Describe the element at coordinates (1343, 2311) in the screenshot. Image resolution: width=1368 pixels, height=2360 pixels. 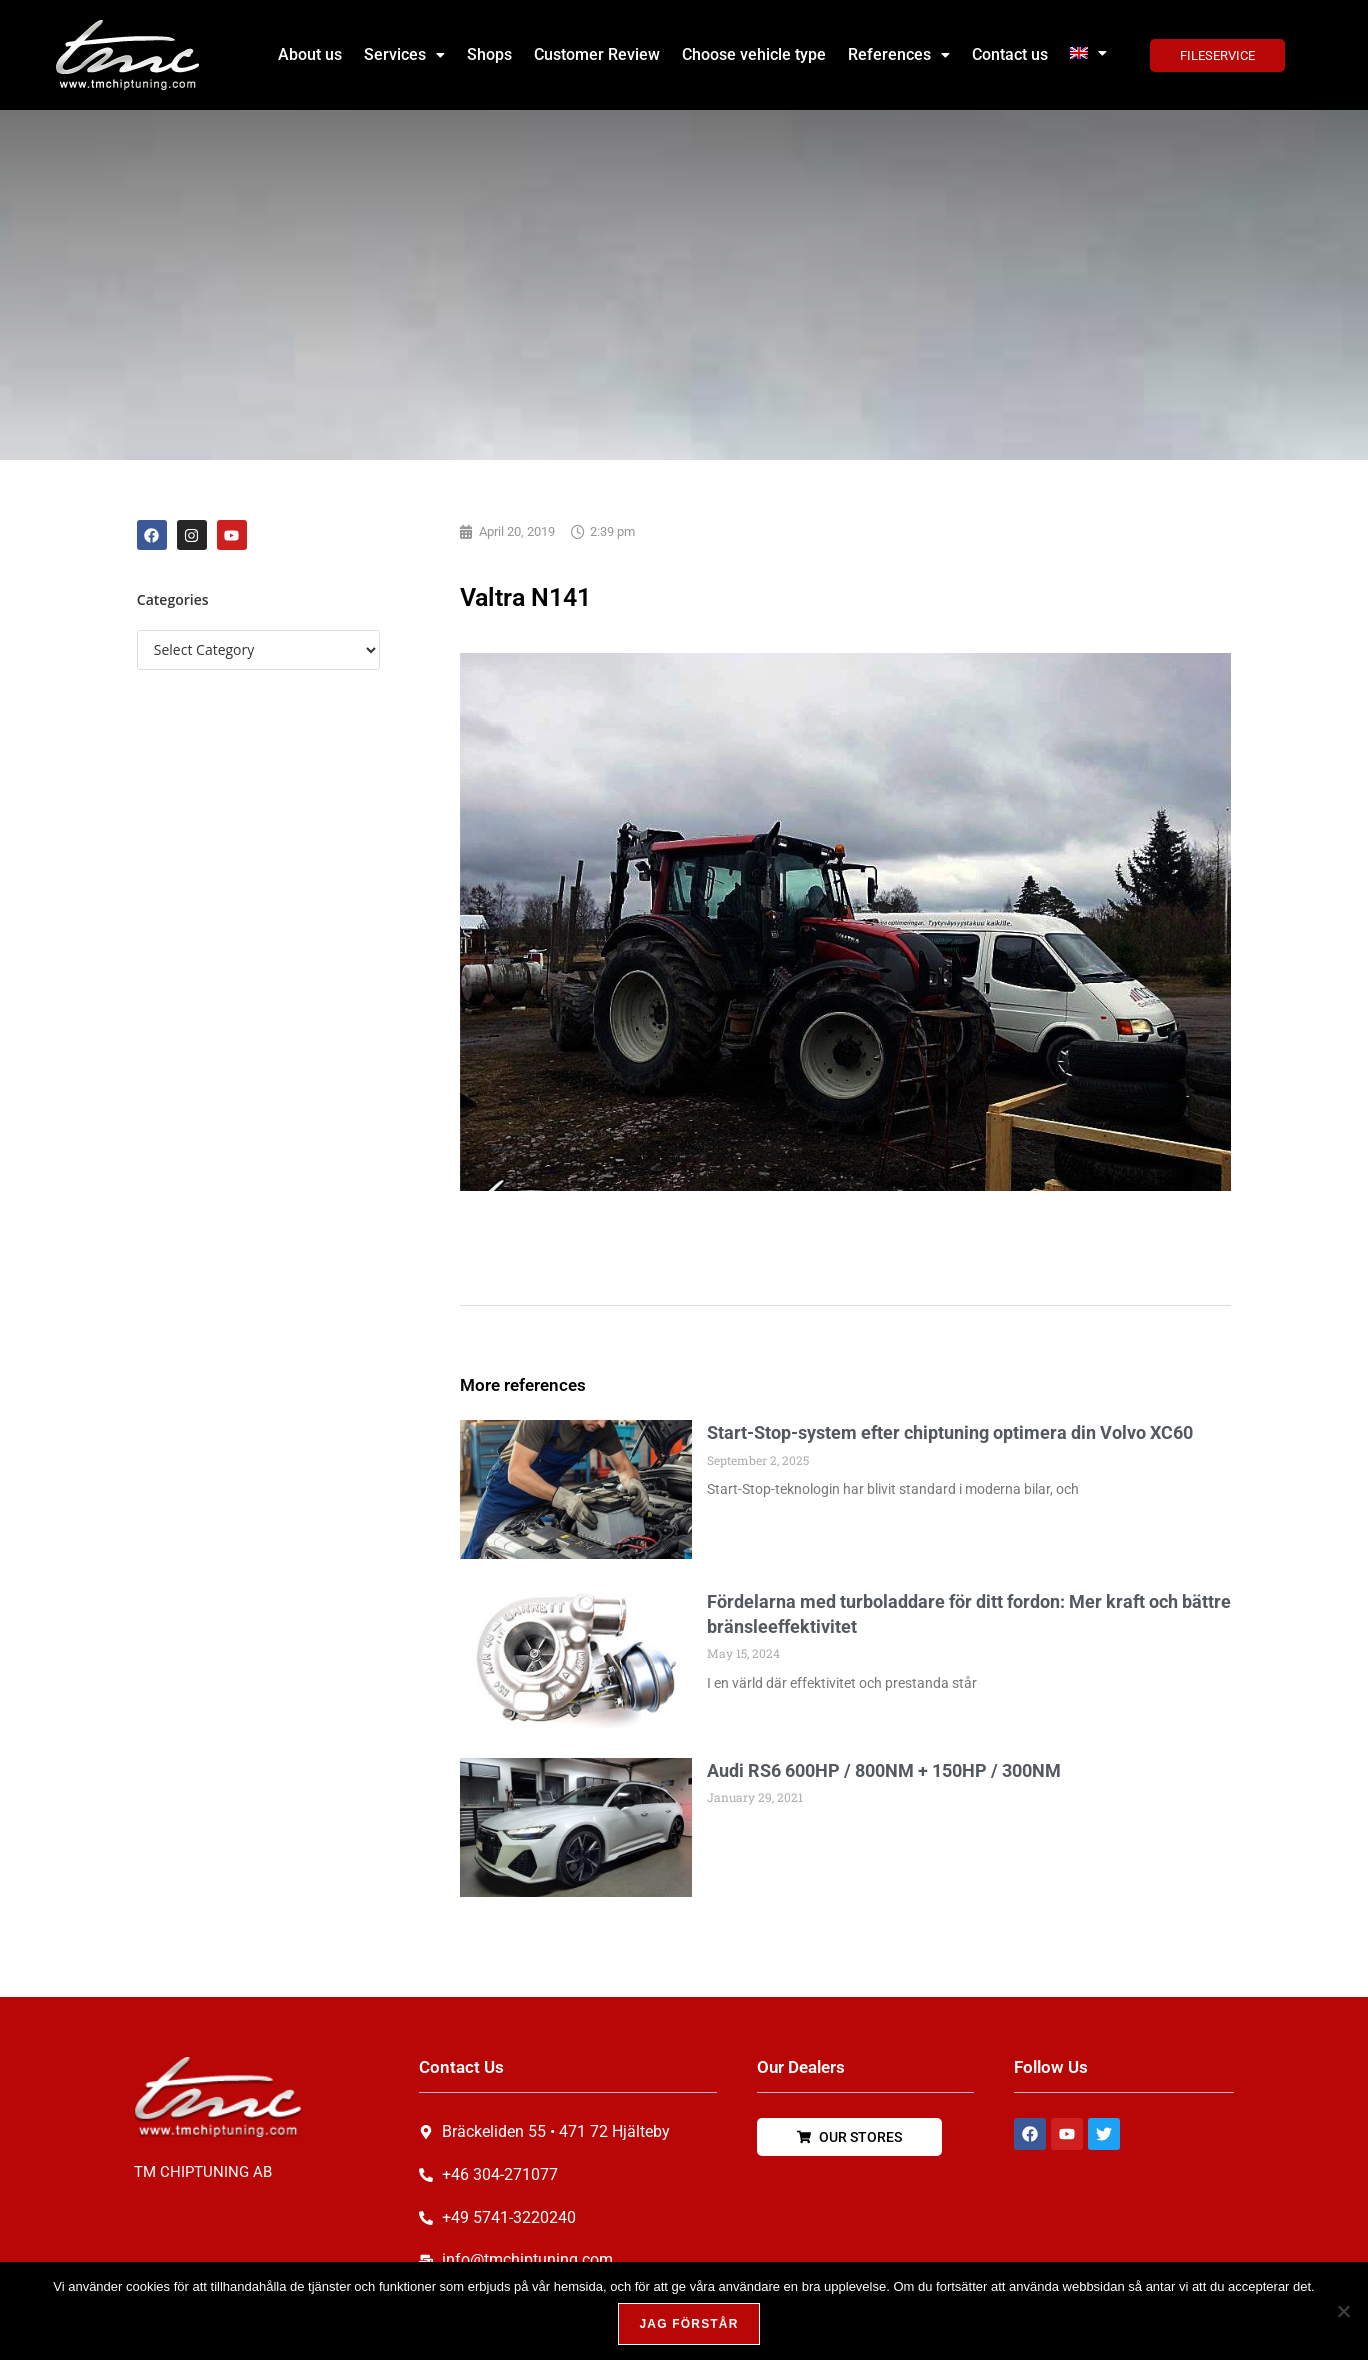
I see `[Nej, tack!]` at that location.